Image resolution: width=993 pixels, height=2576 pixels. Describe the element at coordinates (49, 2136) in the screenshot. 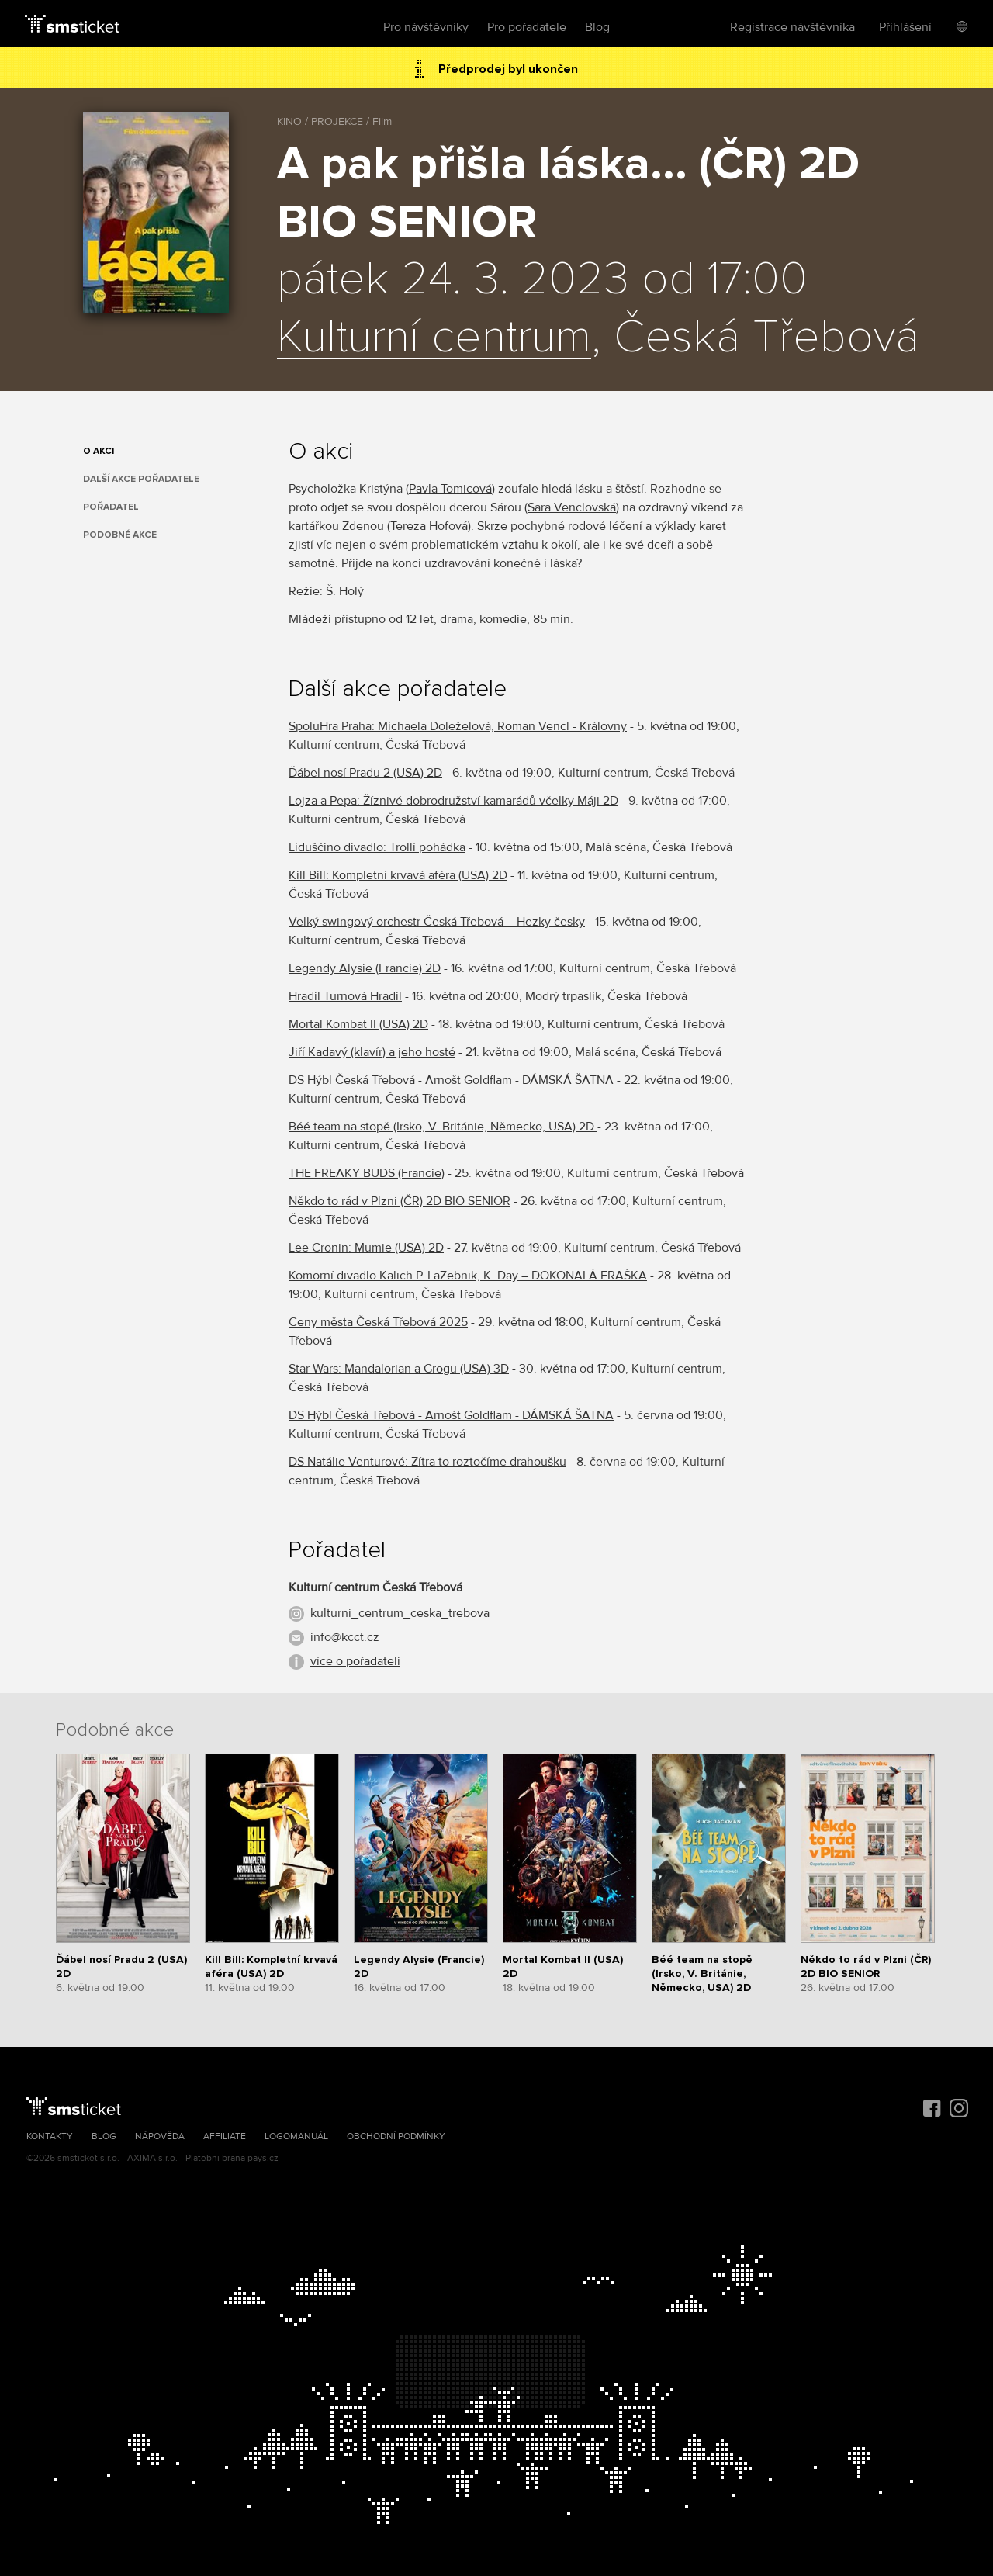

I see `Kontakty` at that location.